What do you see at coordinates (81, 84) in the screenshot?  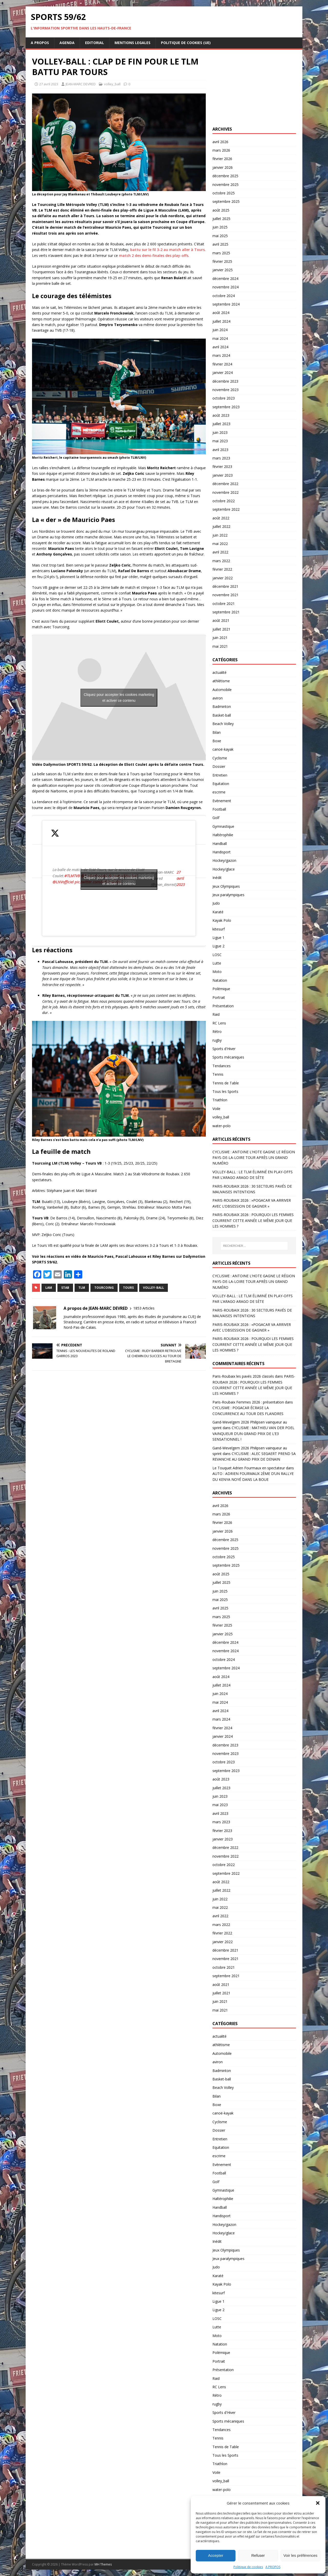 I see `JEAN-MARC DEVRED` at bounding box center [81, 84].